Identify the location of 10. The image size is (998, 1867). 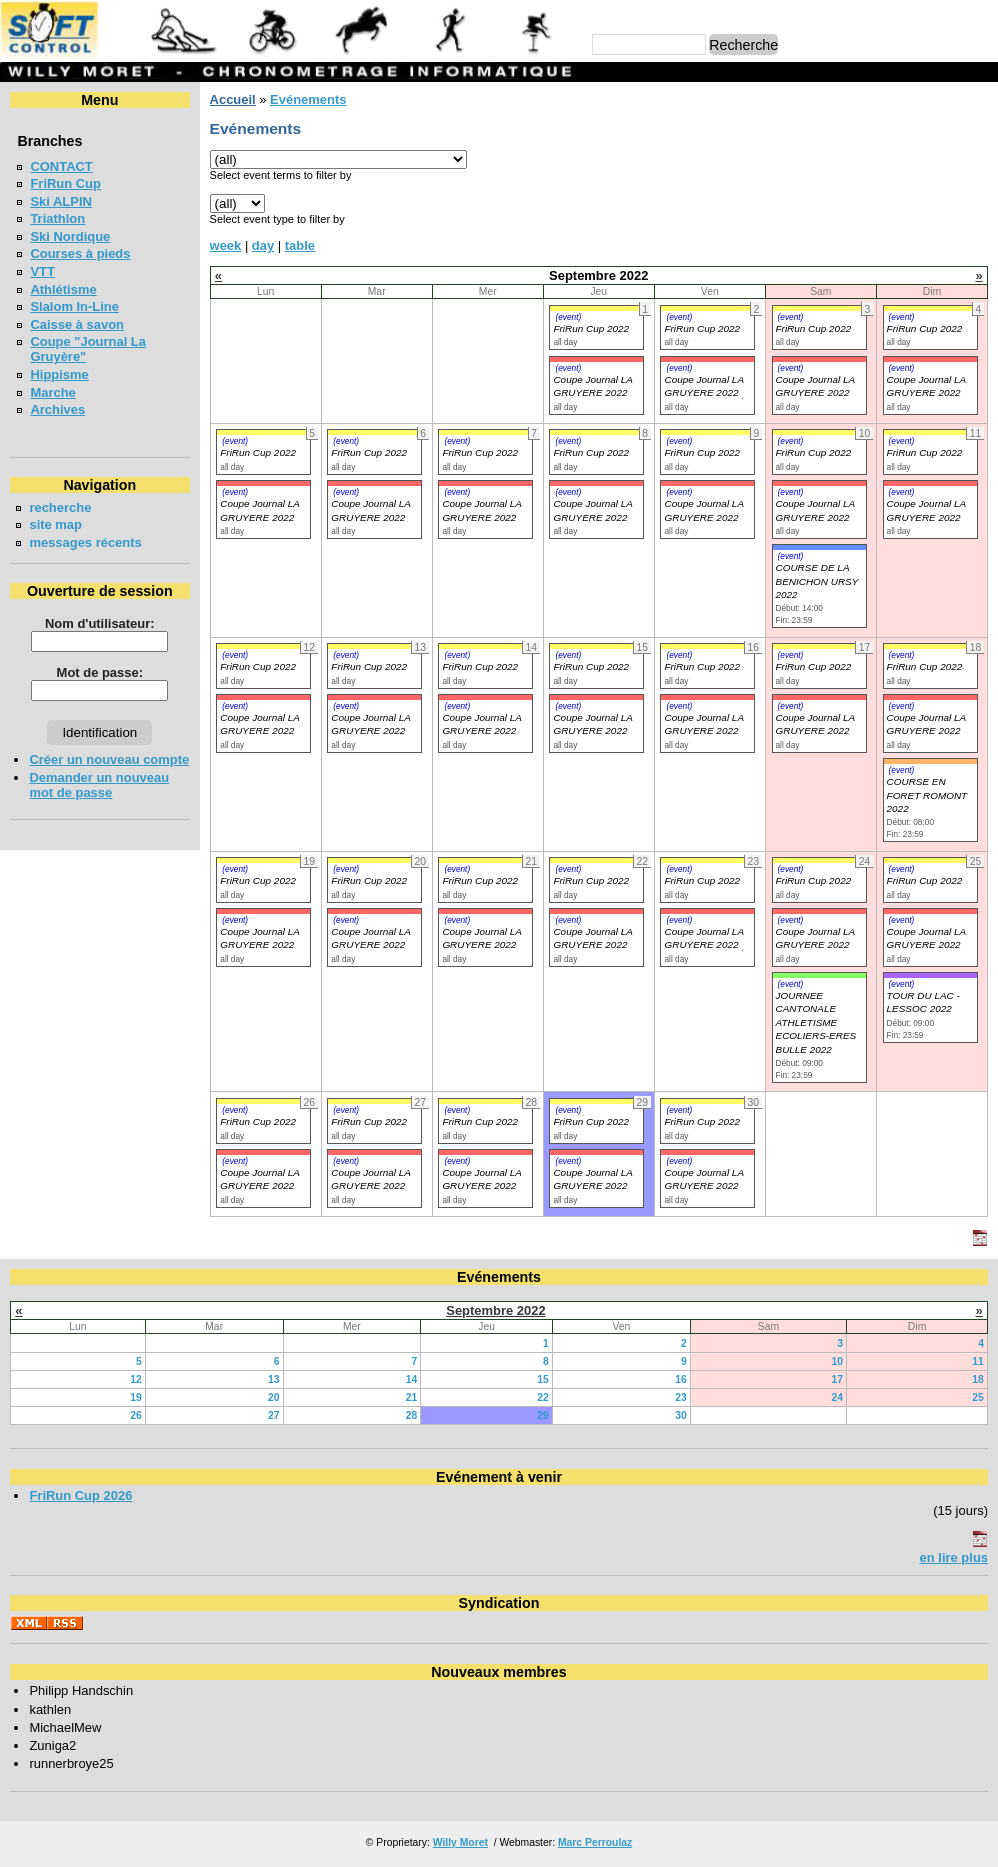
(837, 1361).